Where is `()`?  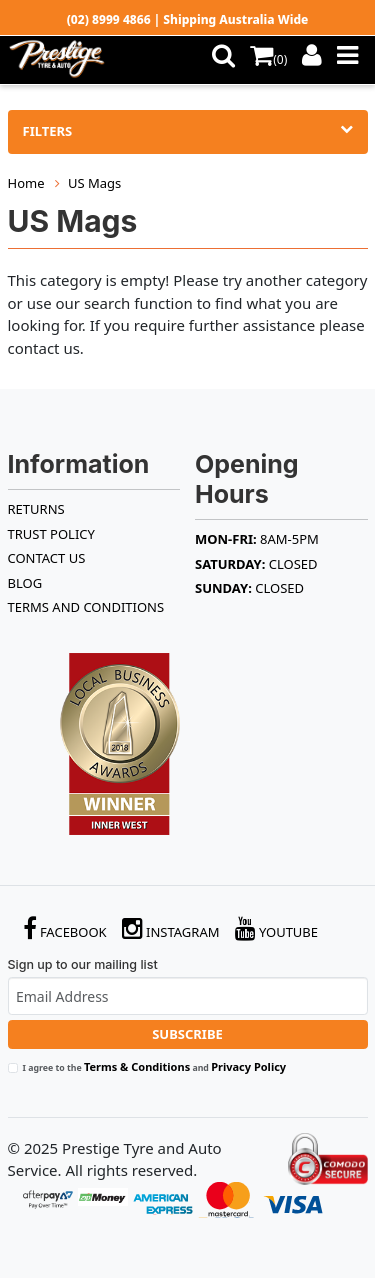 () is located at coordinates (268, 59).